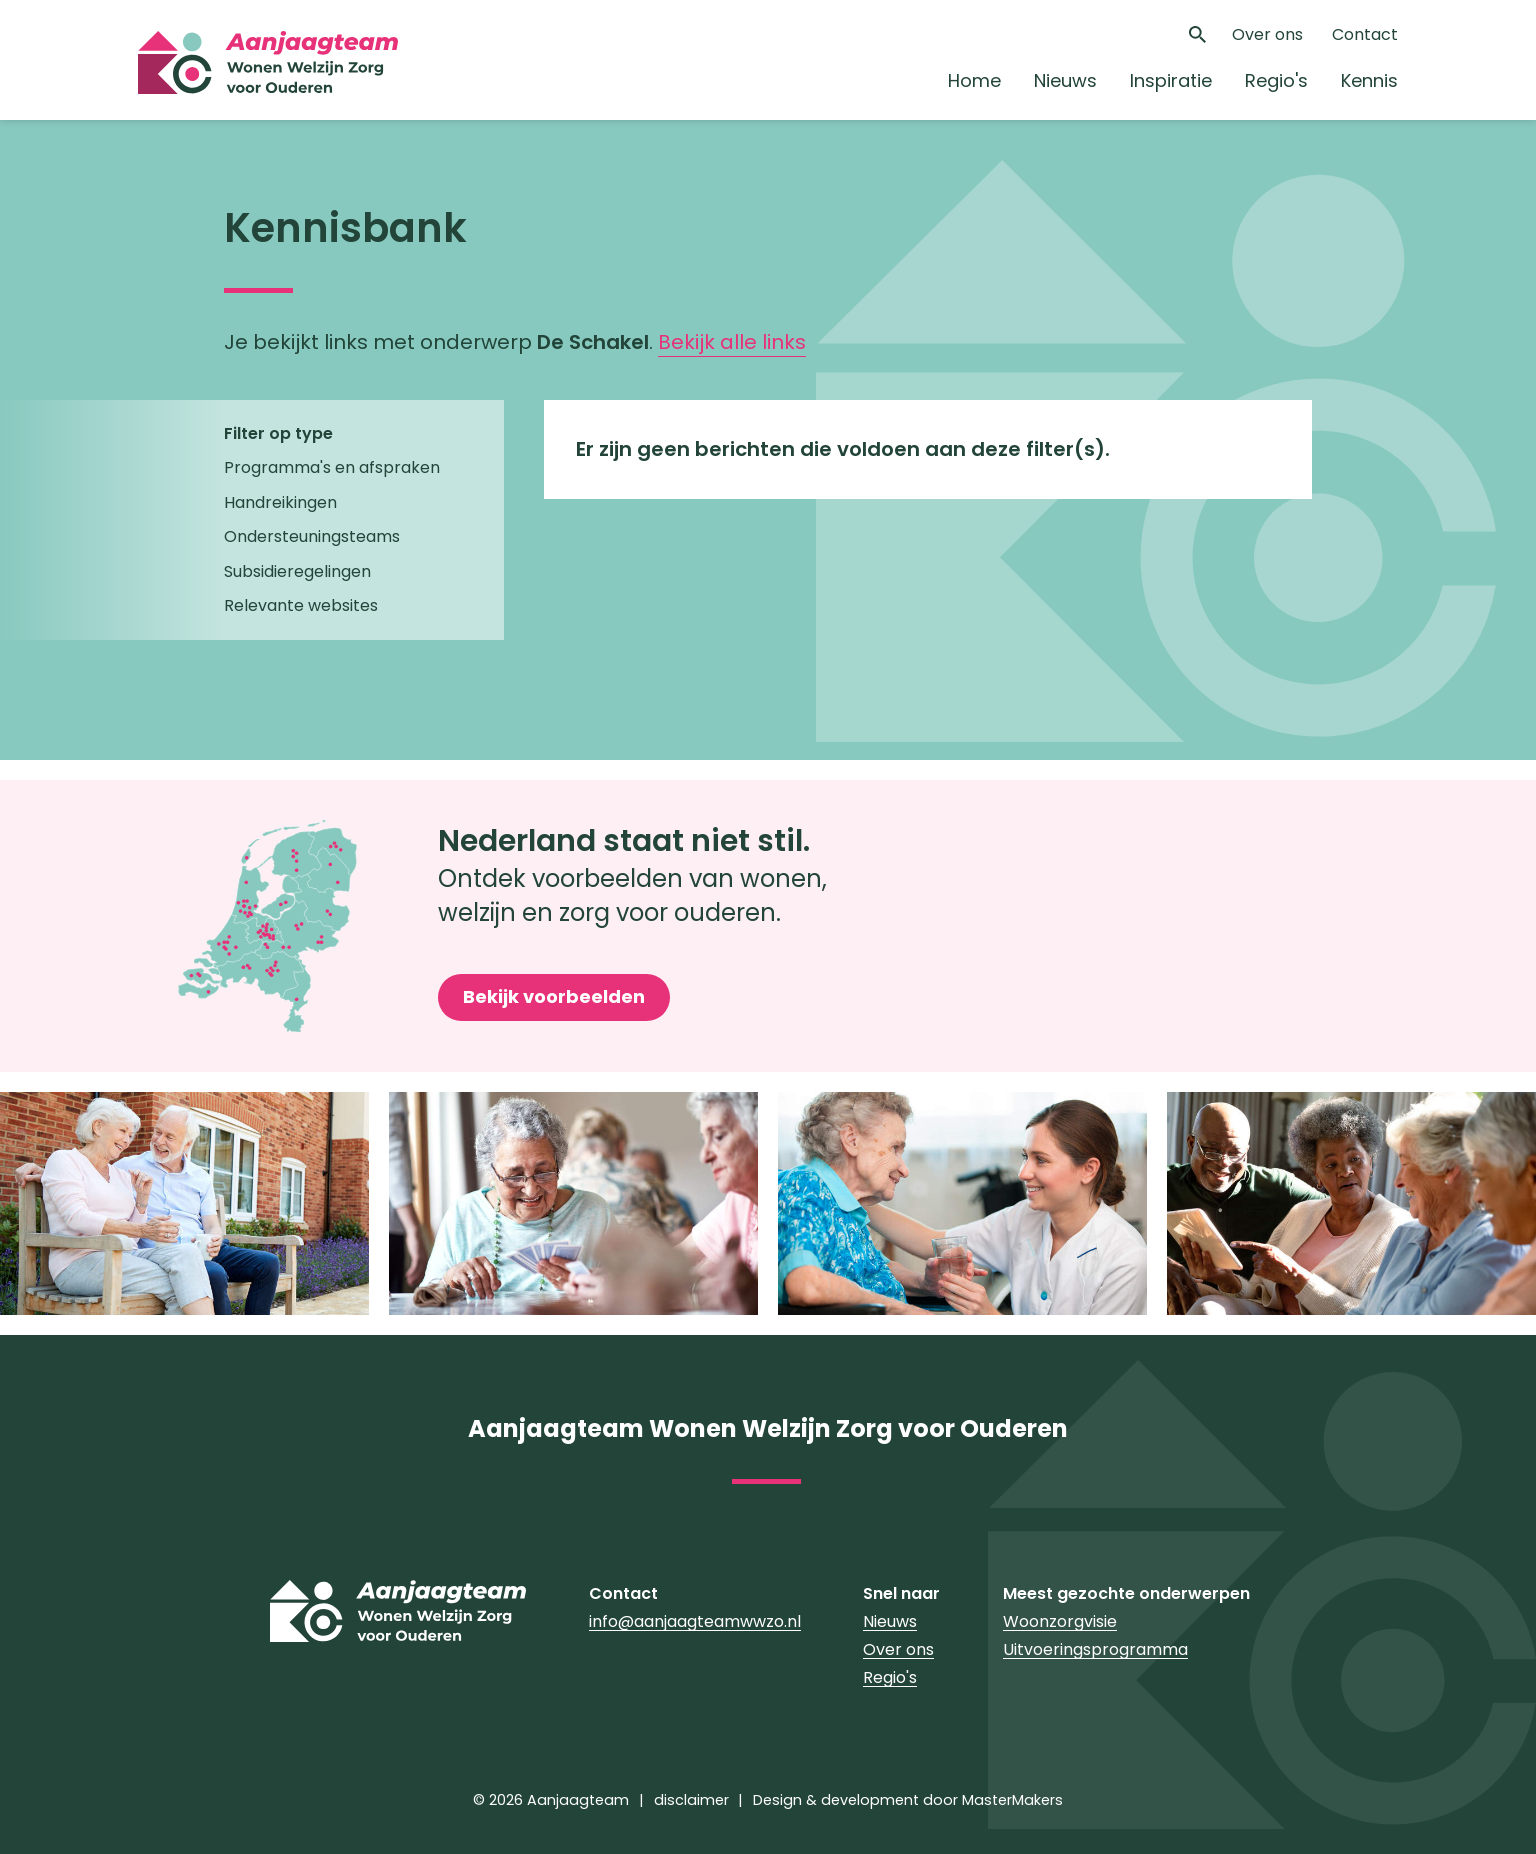 Image resolution: width=1536 pixels, height=1854 pixels. What do you see at coordinates (312, 536) in the screenshot?
I see `Ondersteuningsteams` at bounding box center [312, 536].